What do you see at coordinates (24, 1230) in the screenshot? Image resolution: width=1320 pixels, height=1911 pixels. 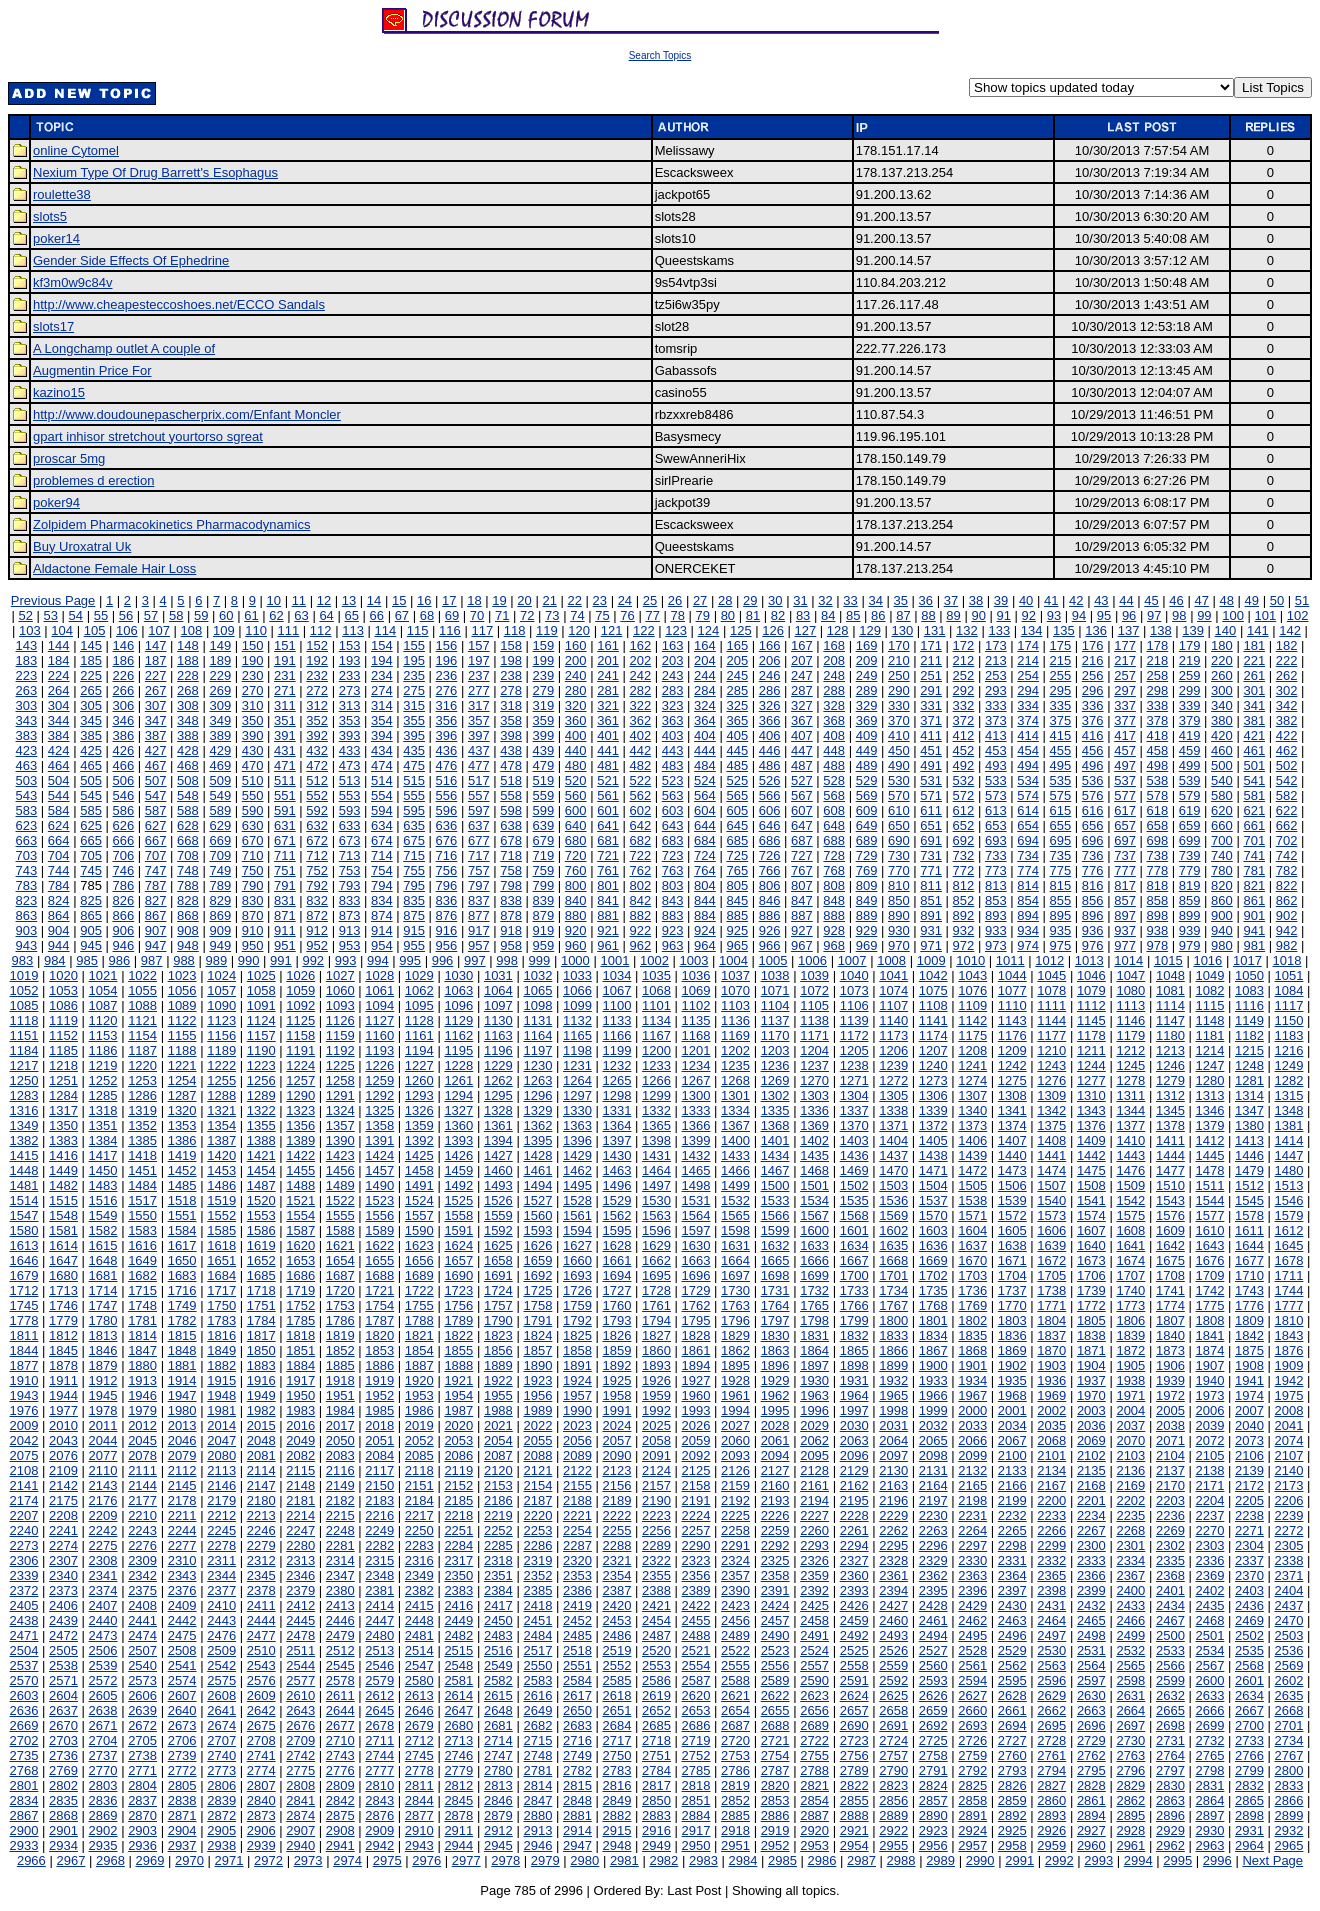 I see `1580` at bounding box center [24, 1230].